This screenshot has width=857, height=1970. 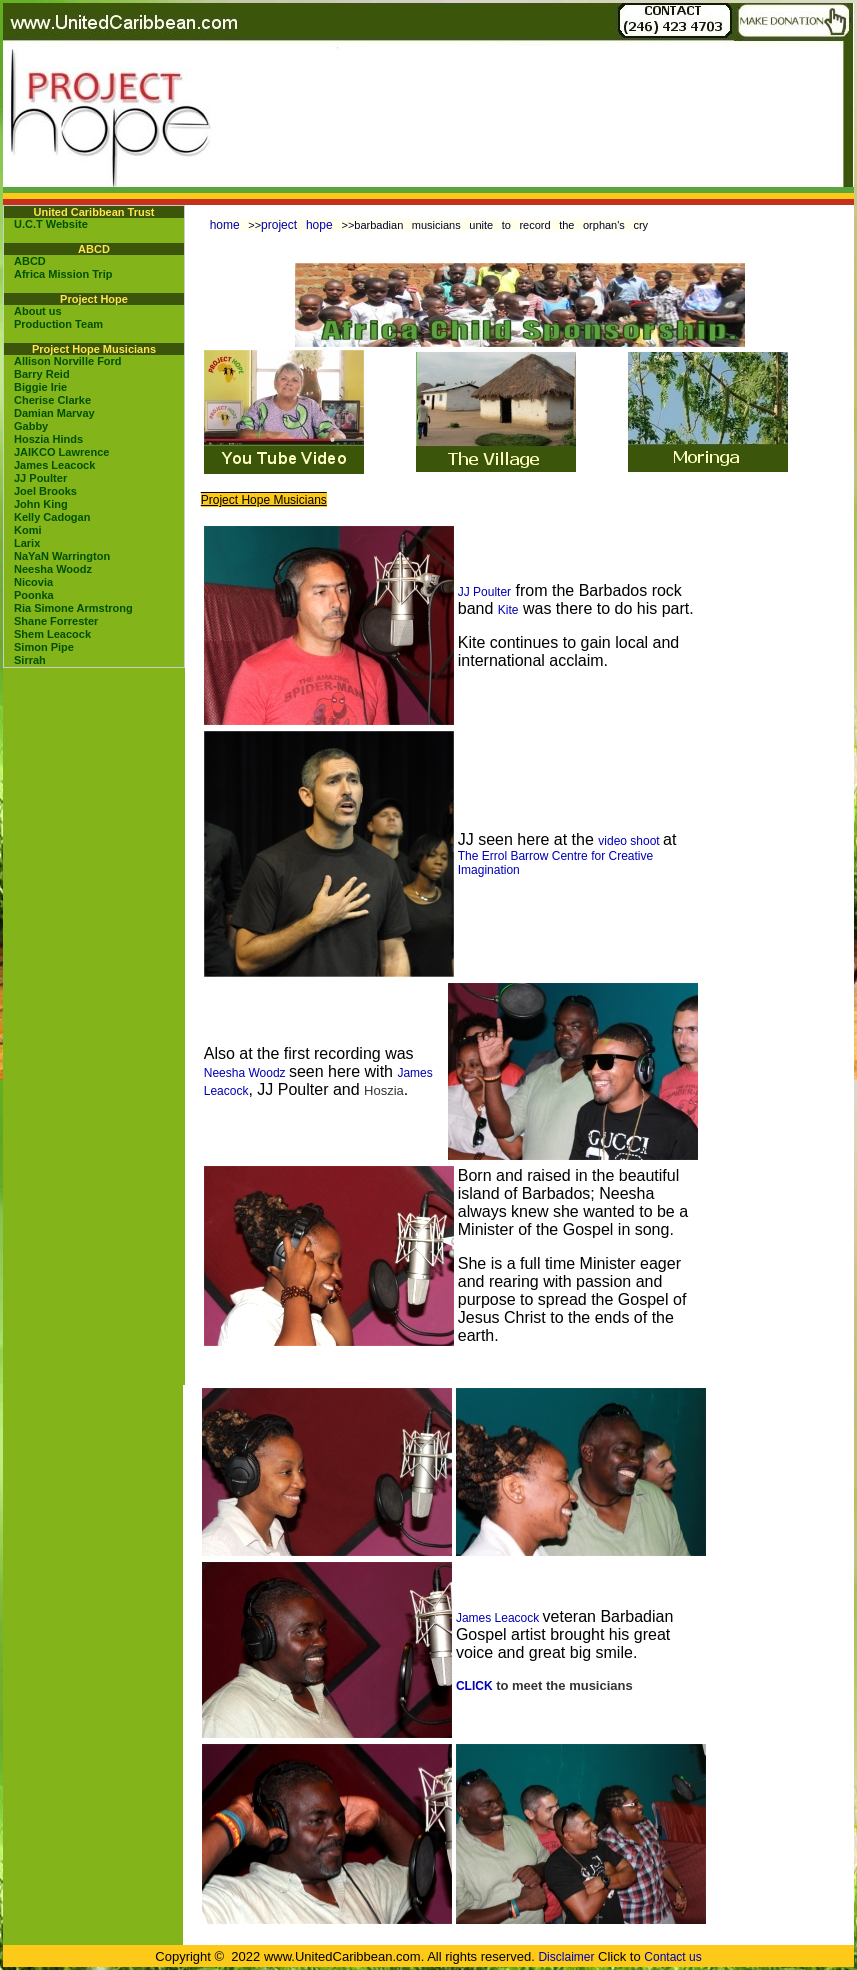 I want to click on Kite, so click(x=508, y=610).